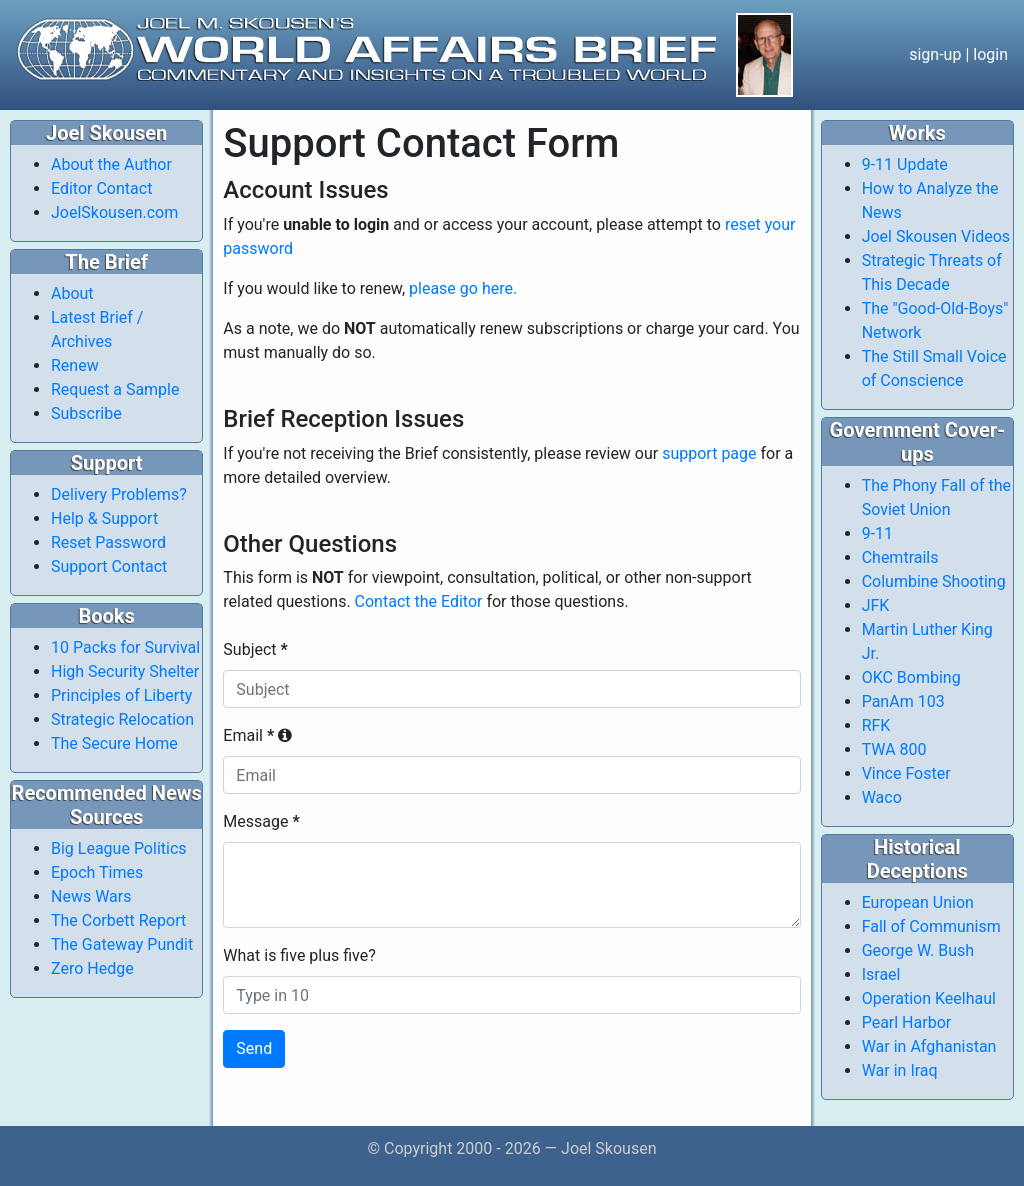 The height and width of the screenshot is (1186, 1024). I want to click on Subject, so click(255, 649).